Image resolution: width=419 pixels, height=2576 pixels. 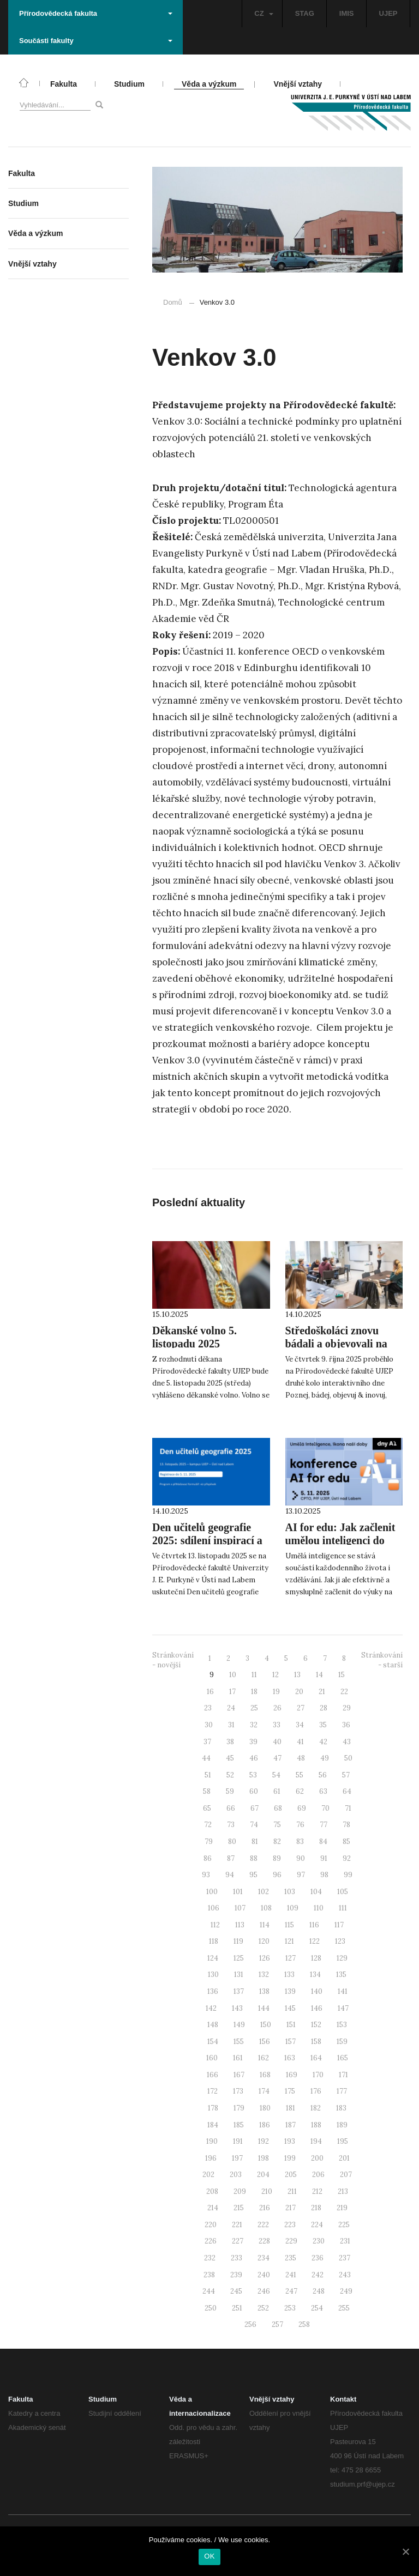 I want to click on 114, so click(x=265, y=1925).